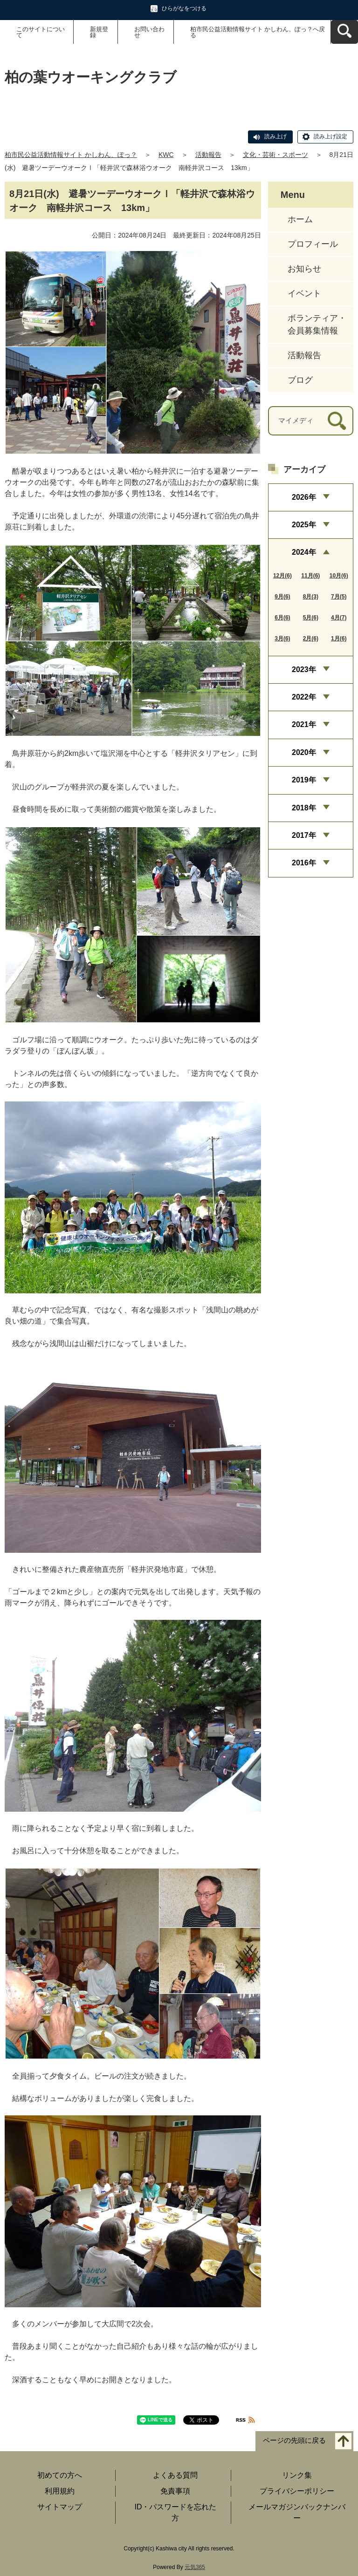 The height and width of the screenshot is (2576, 358). Describe the element at coordinates (304, 268) in the screenshot. I see `お知らせ` at that location.